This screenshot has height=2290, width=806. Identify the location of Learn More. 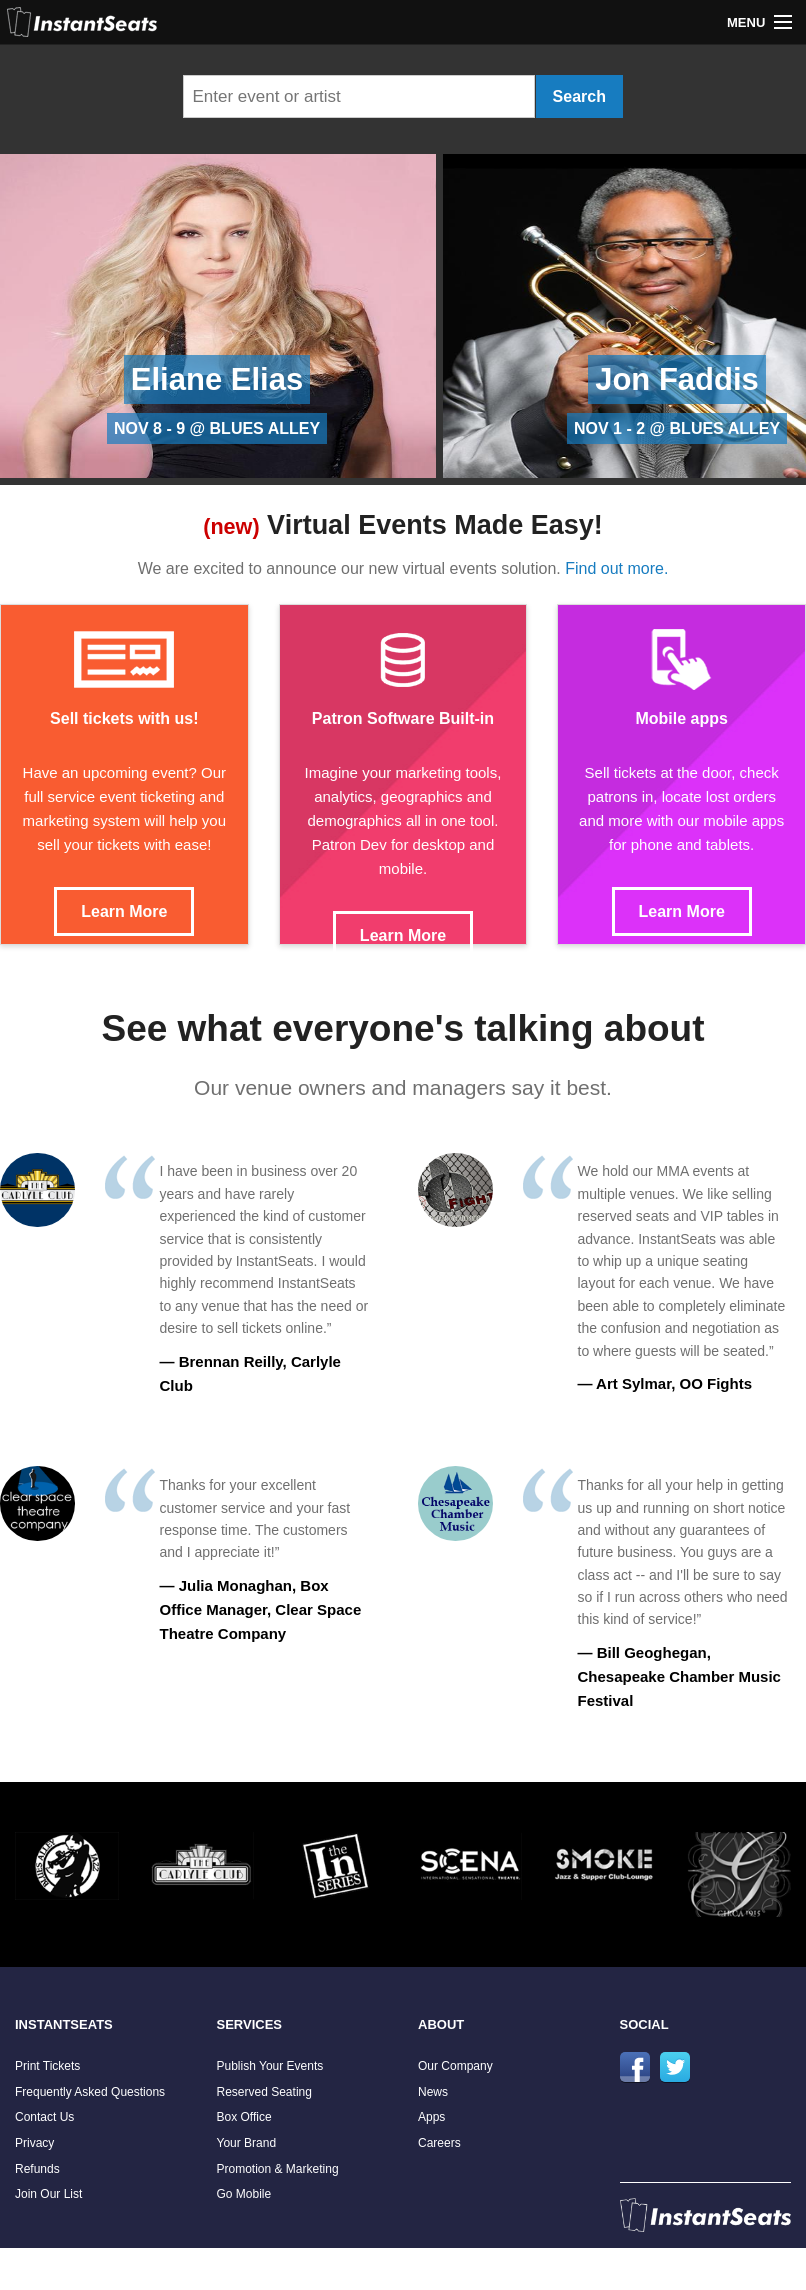
(124, 911).